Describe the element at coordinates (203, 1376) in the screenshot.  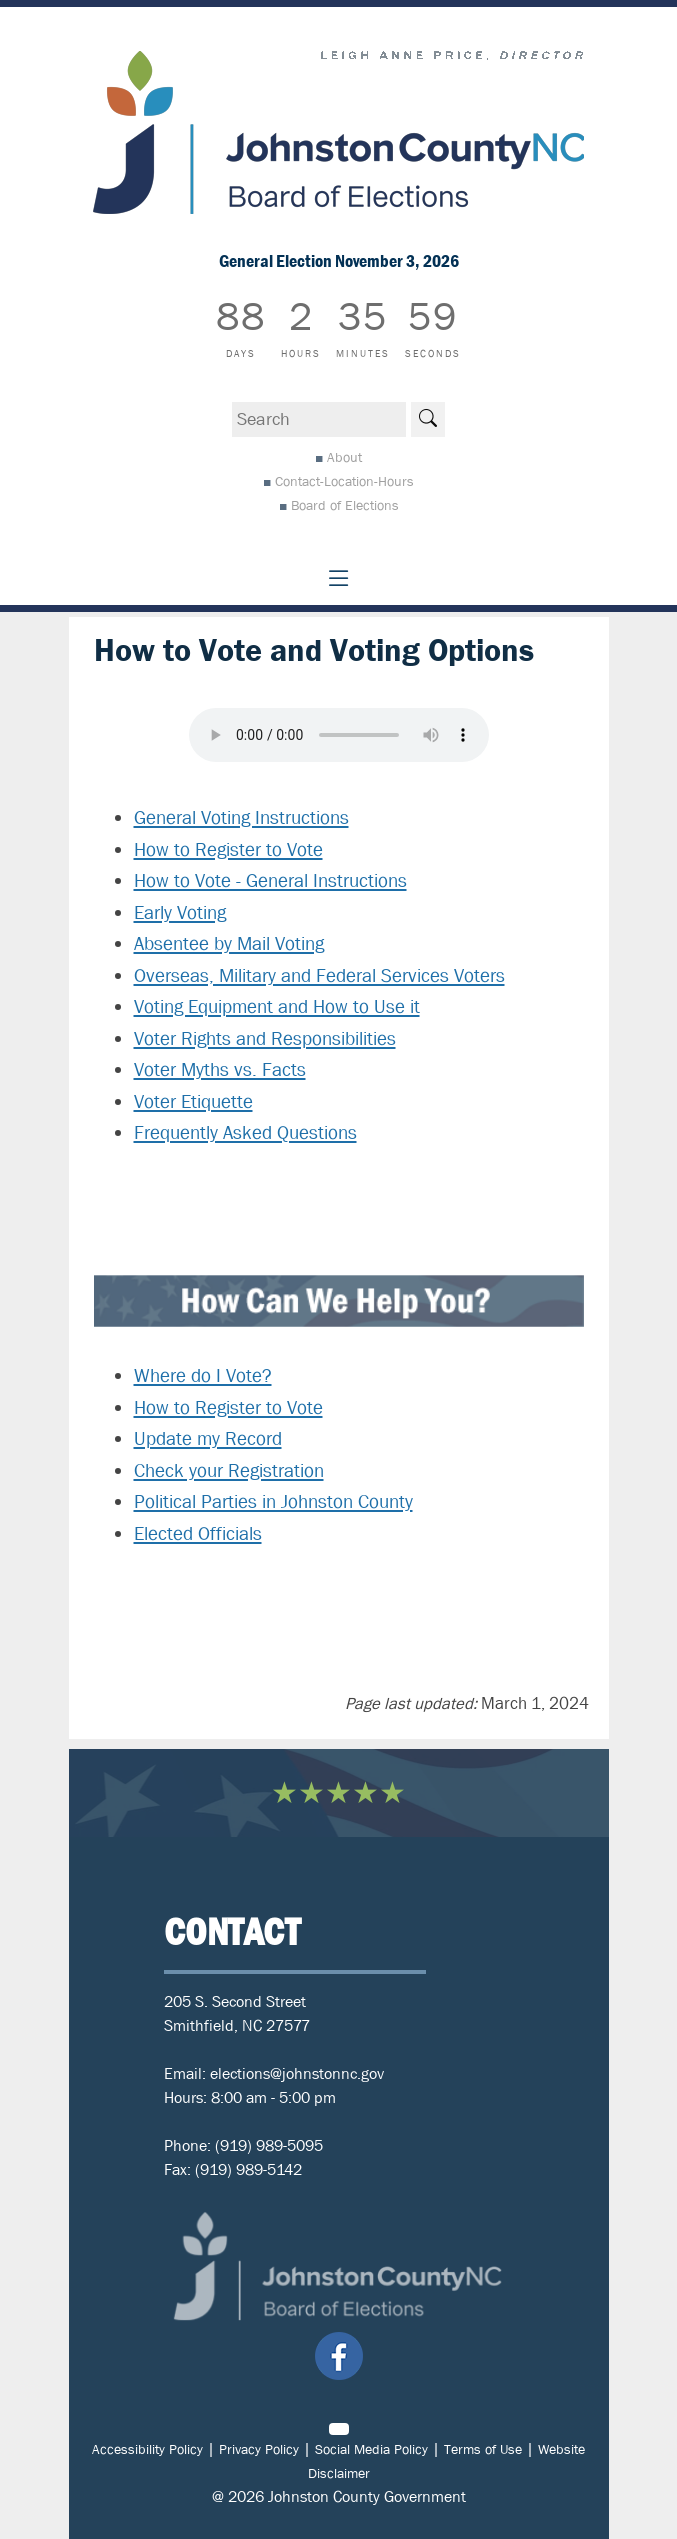
I see `Where do I Vote?` at that location.